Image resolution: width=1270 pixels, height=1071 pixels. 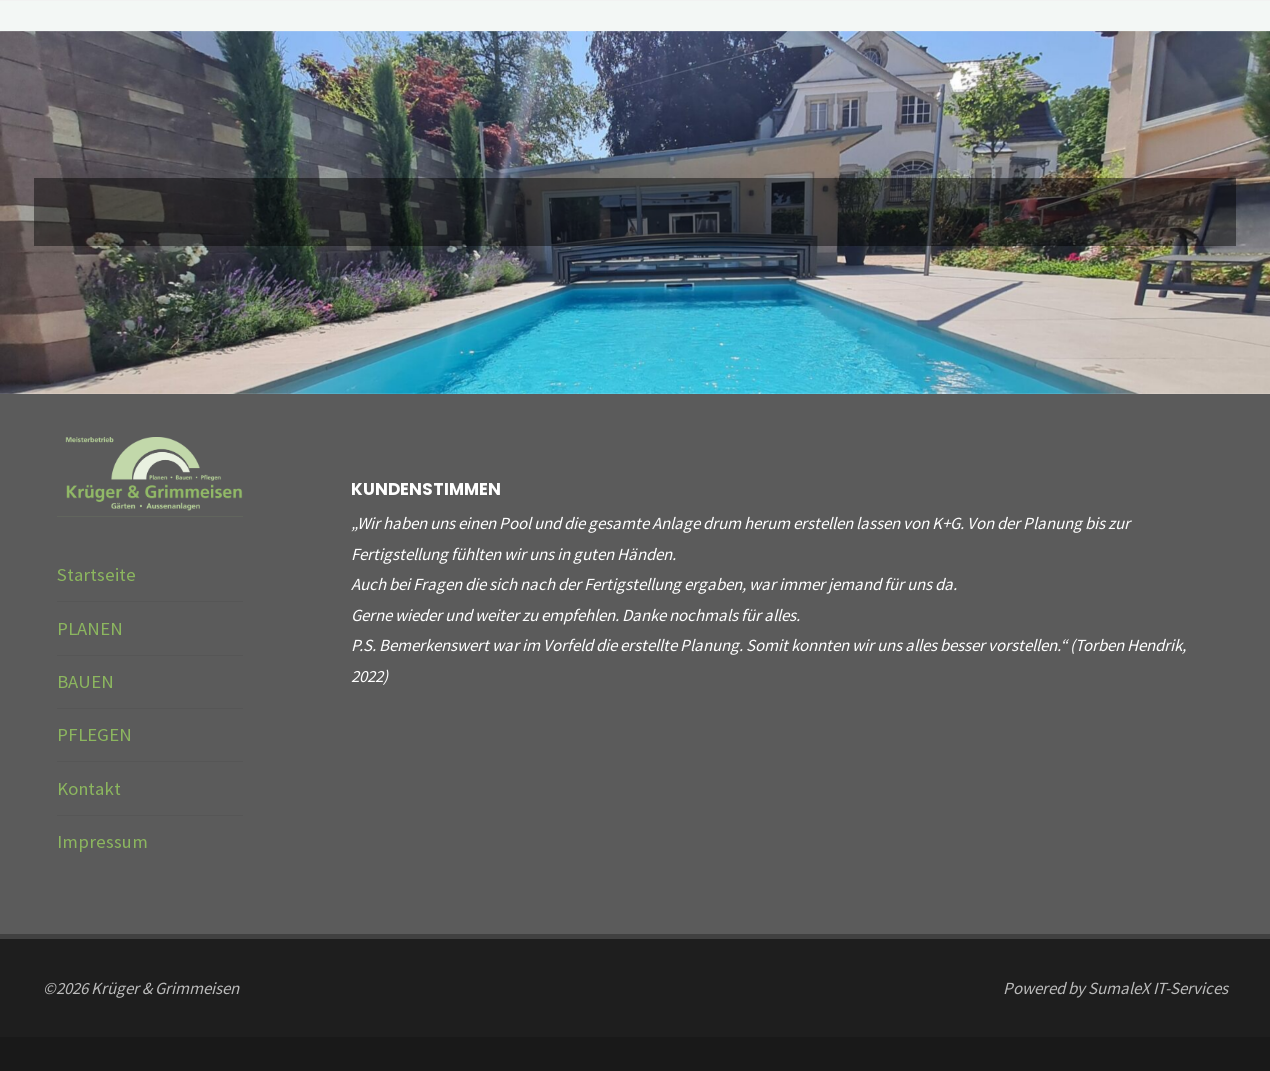 I want to click on PFLEGEN, so click(x=94, y=734).